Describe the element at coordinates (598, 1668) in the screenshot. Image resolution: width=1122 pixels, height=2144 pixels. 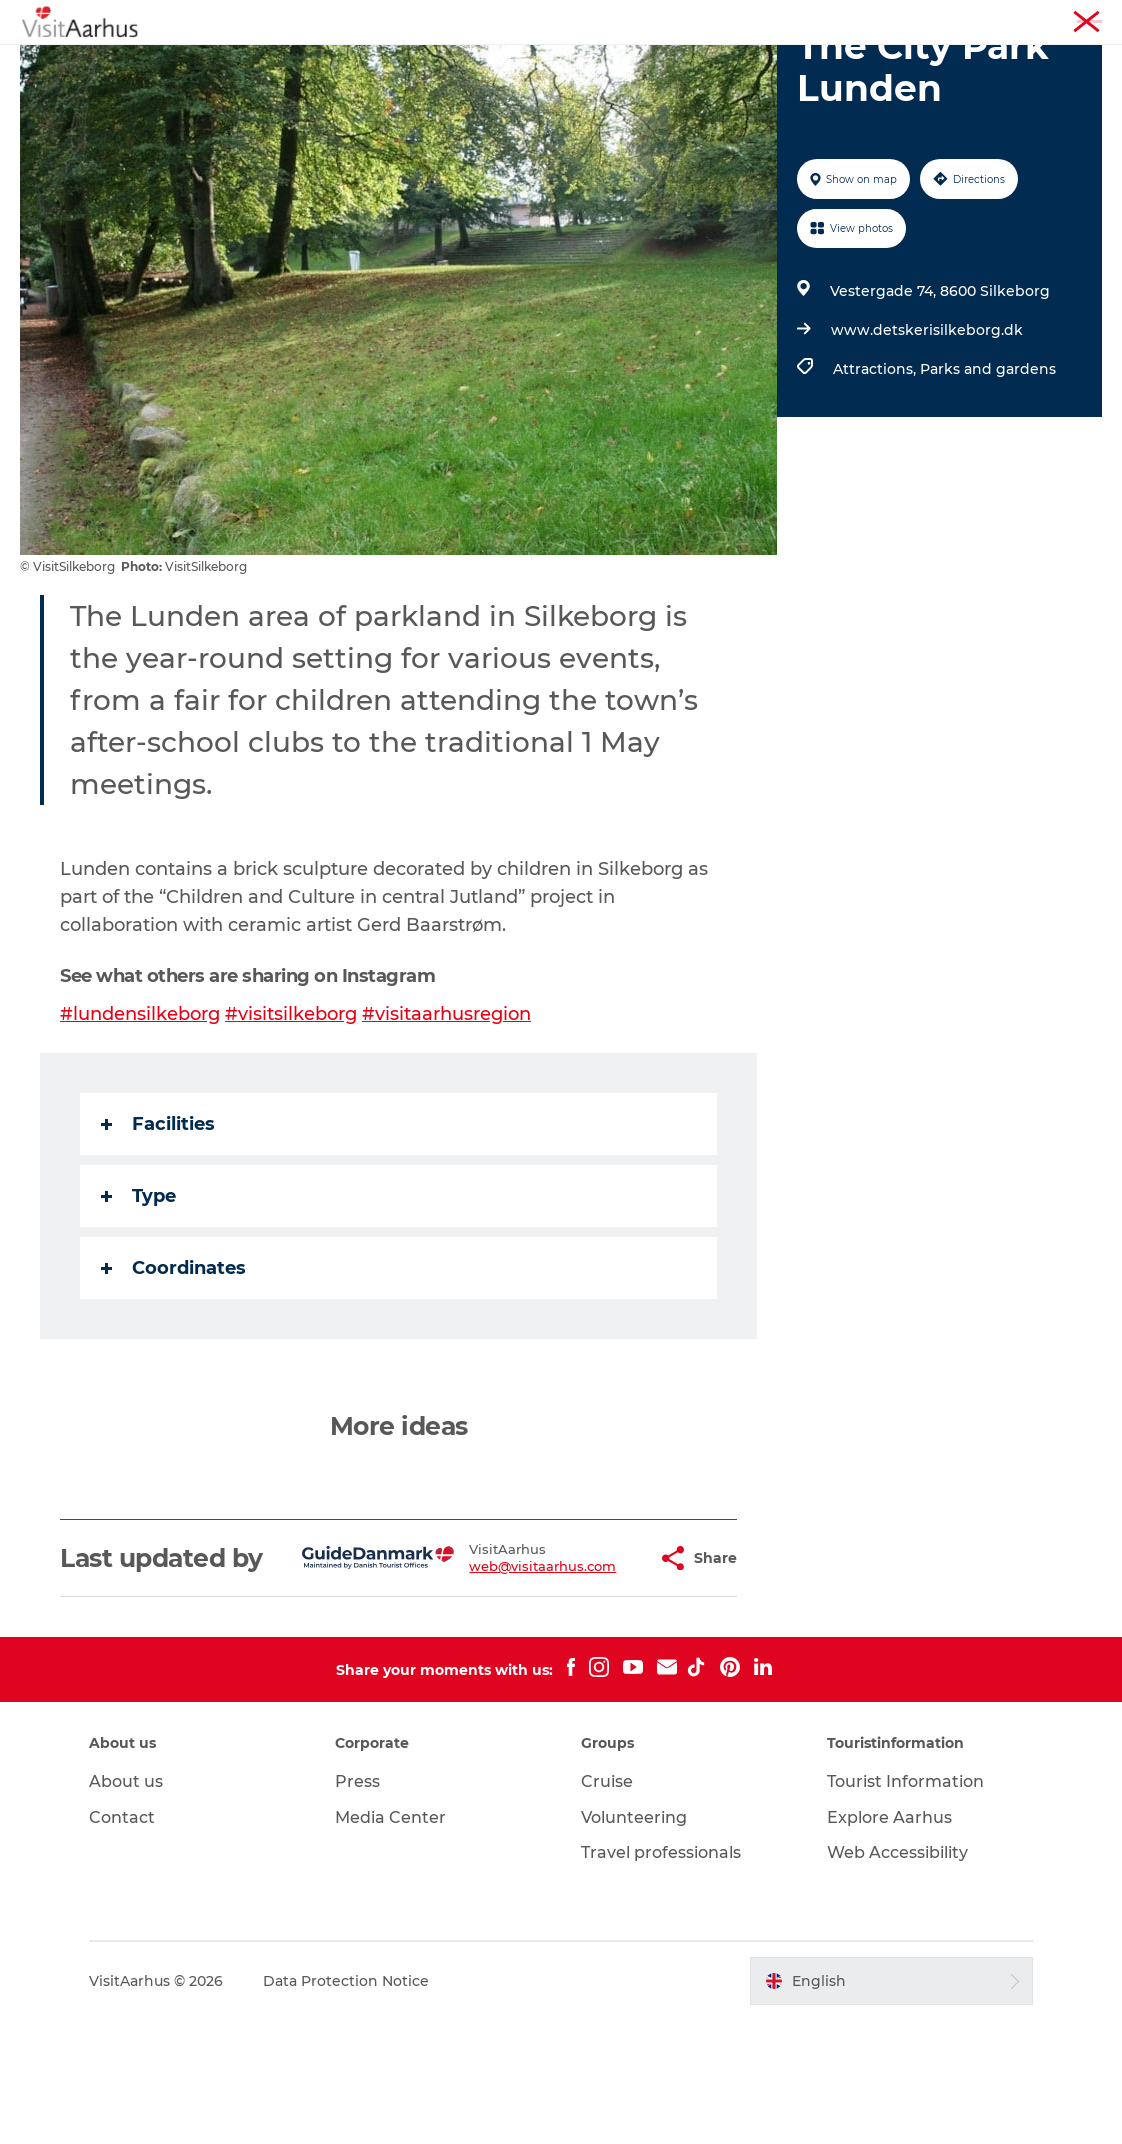
I see `[button]` at that location.